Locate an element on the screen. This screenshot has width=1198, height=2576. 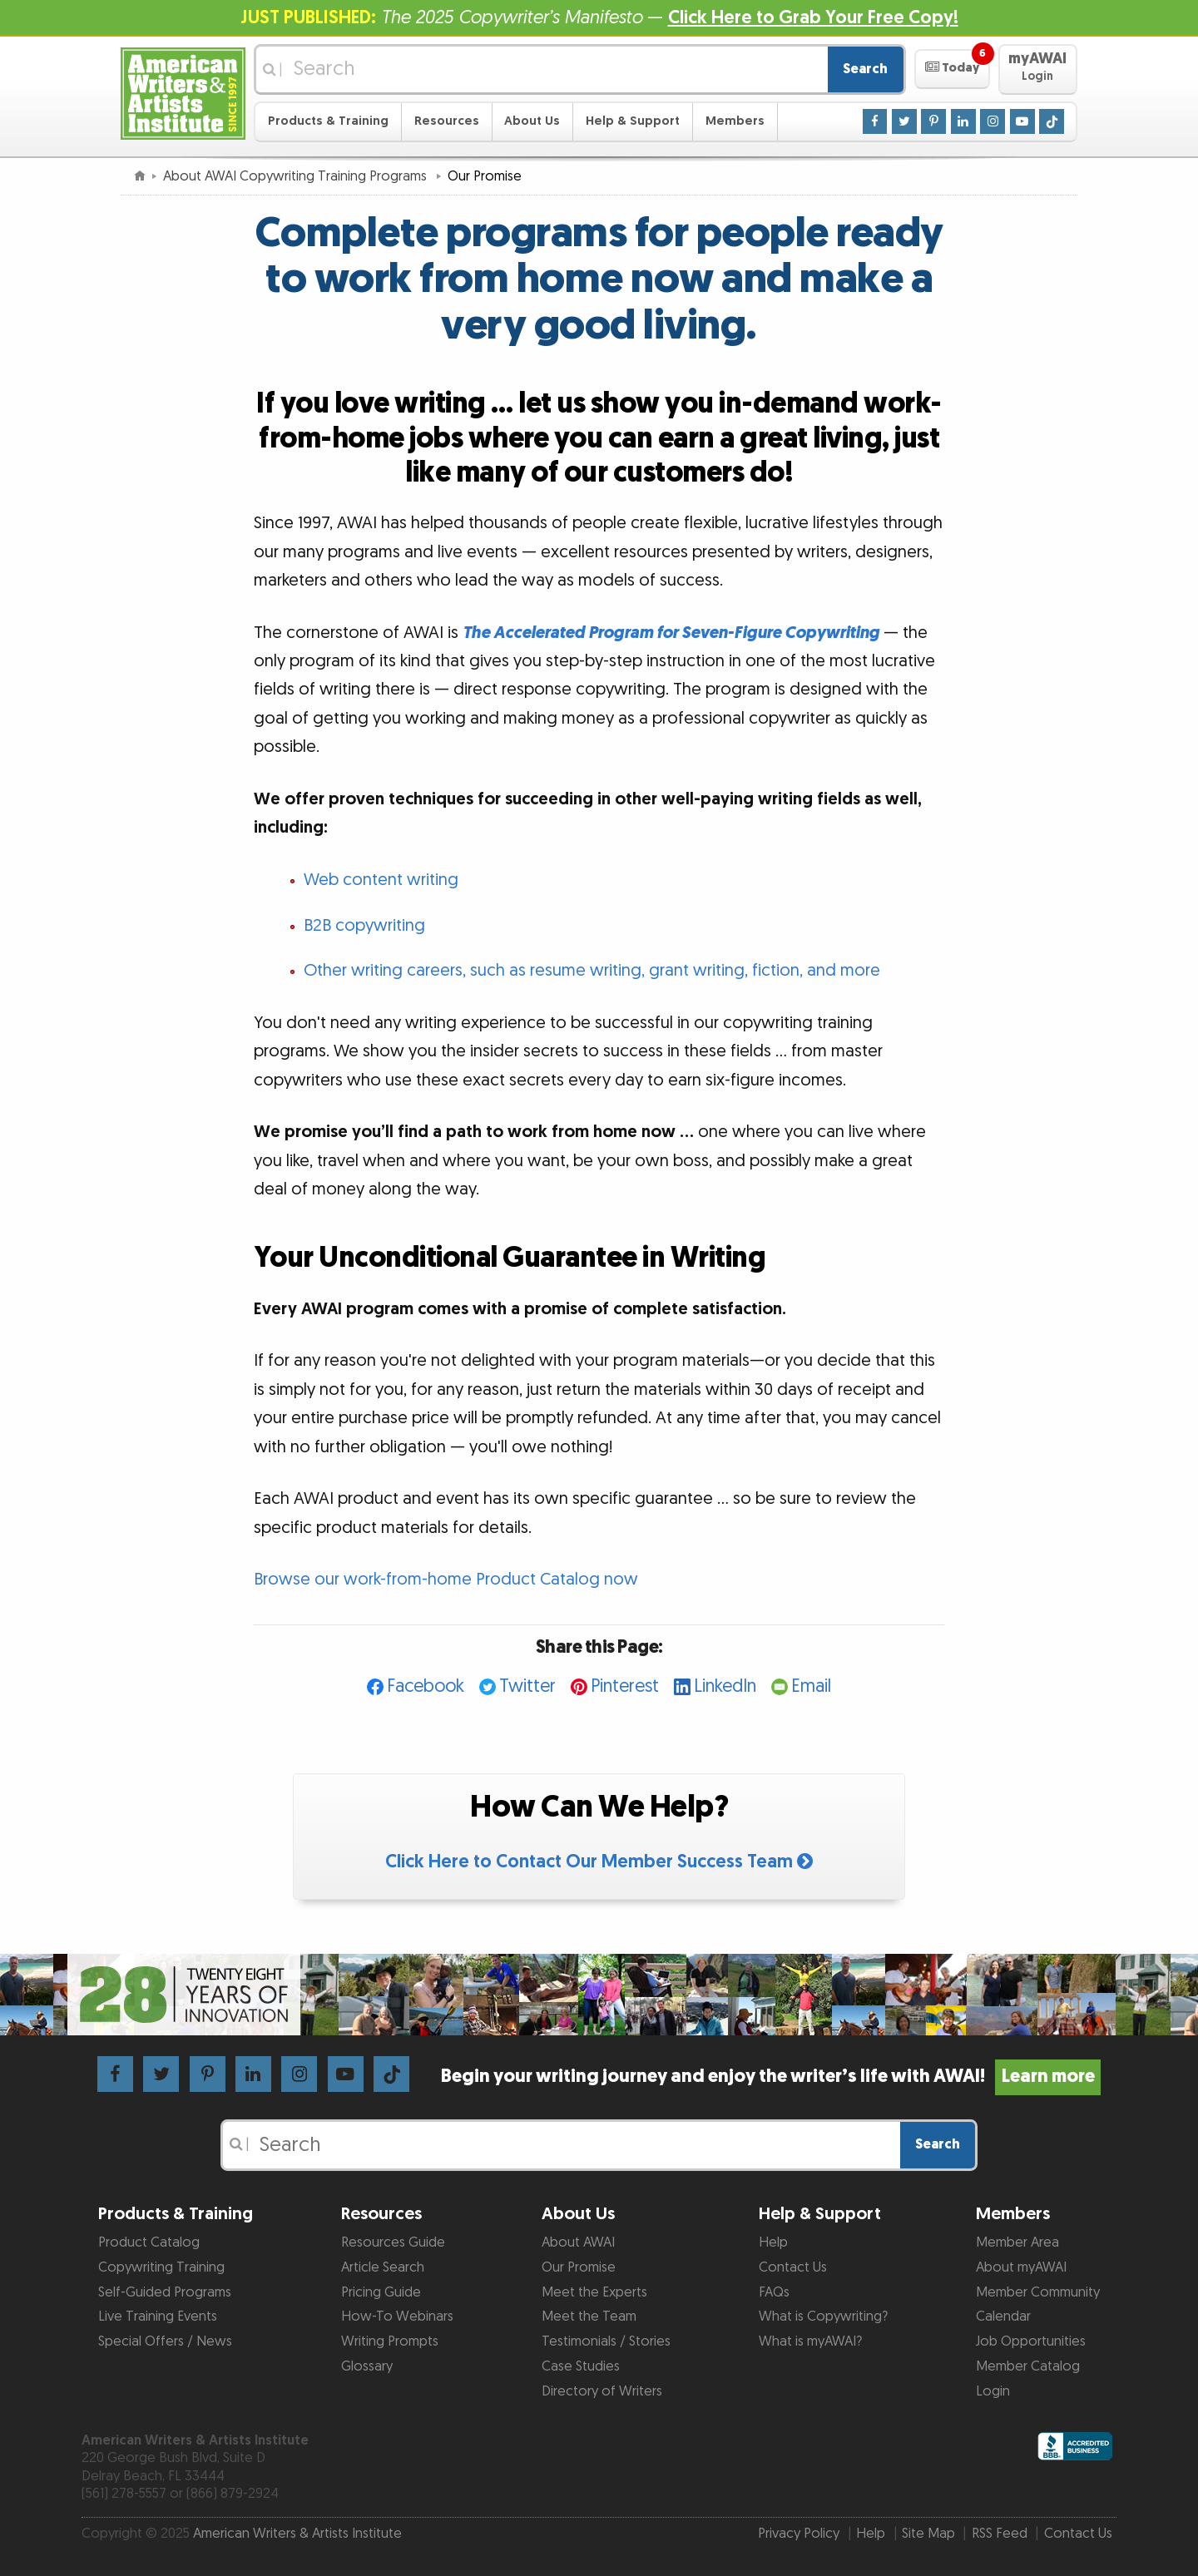
RSS Feed is located at coordinates (999, 2533).